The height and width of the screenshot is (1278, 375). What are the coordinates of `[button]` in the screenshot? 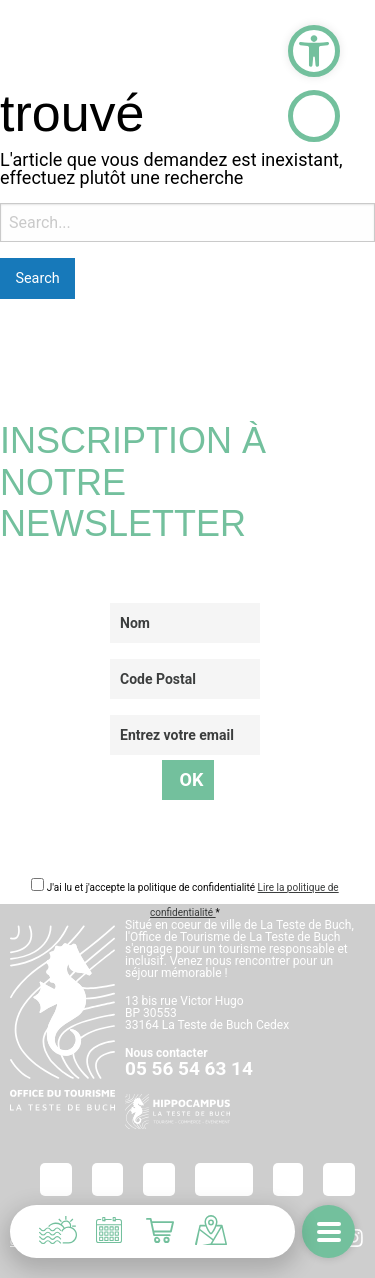 It's located at (314, 51).